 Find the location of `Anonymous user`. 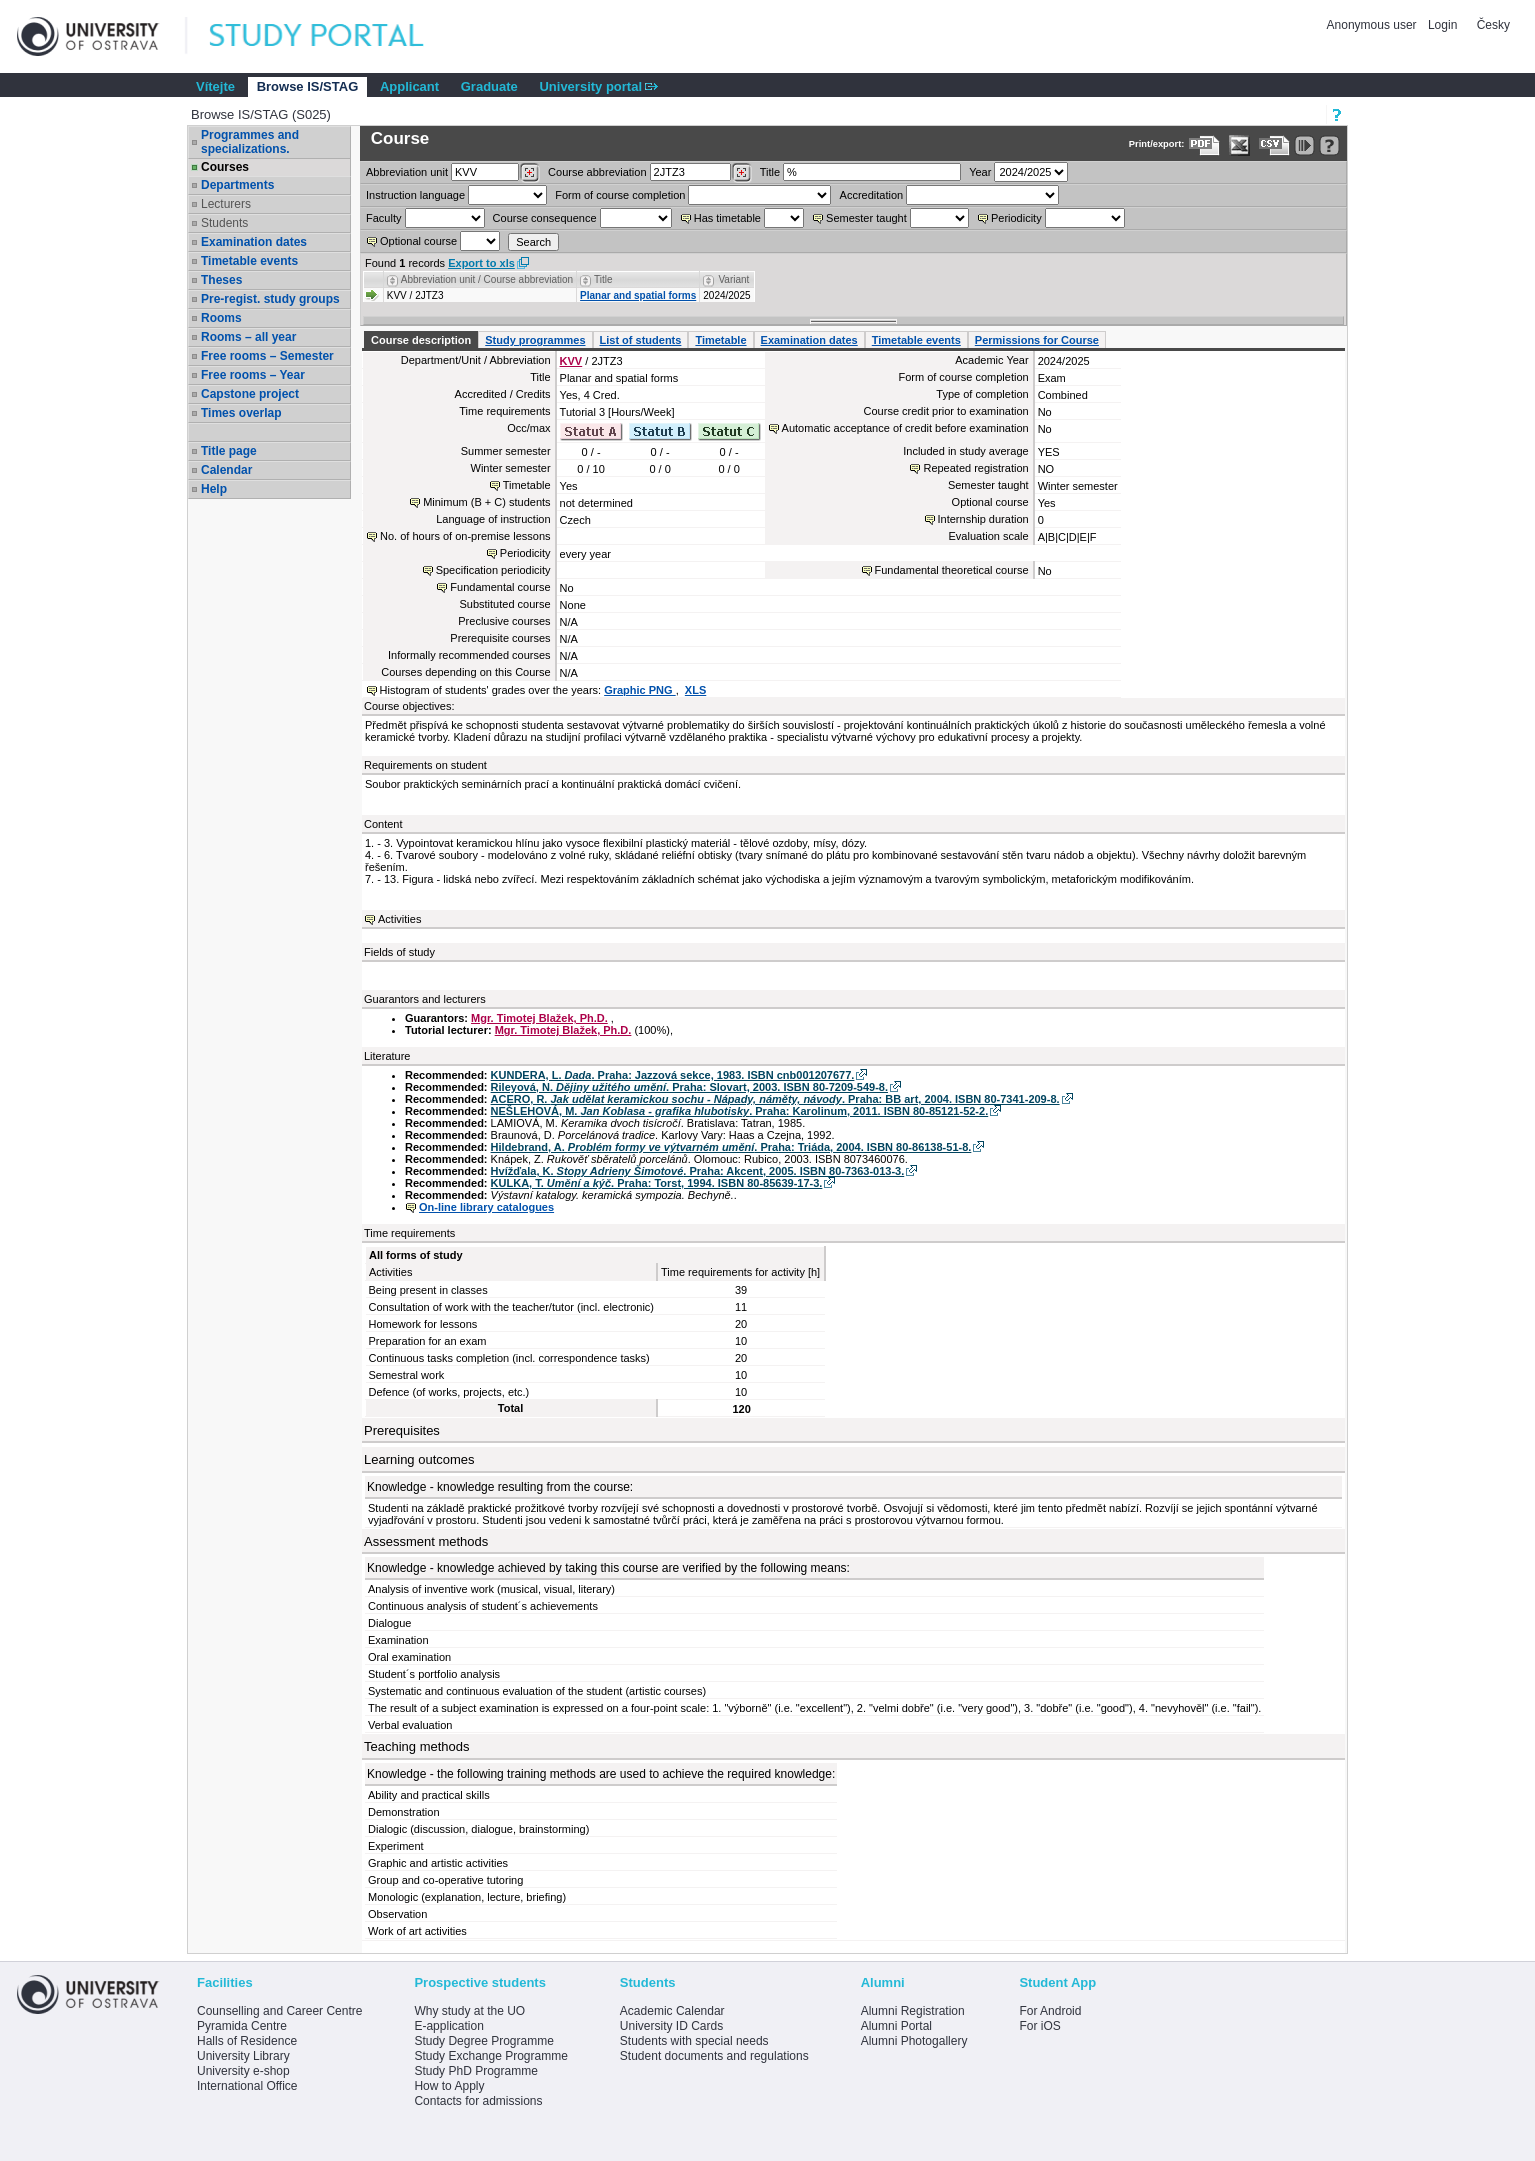

Anonymous user is located at coordinates (1373, 25).